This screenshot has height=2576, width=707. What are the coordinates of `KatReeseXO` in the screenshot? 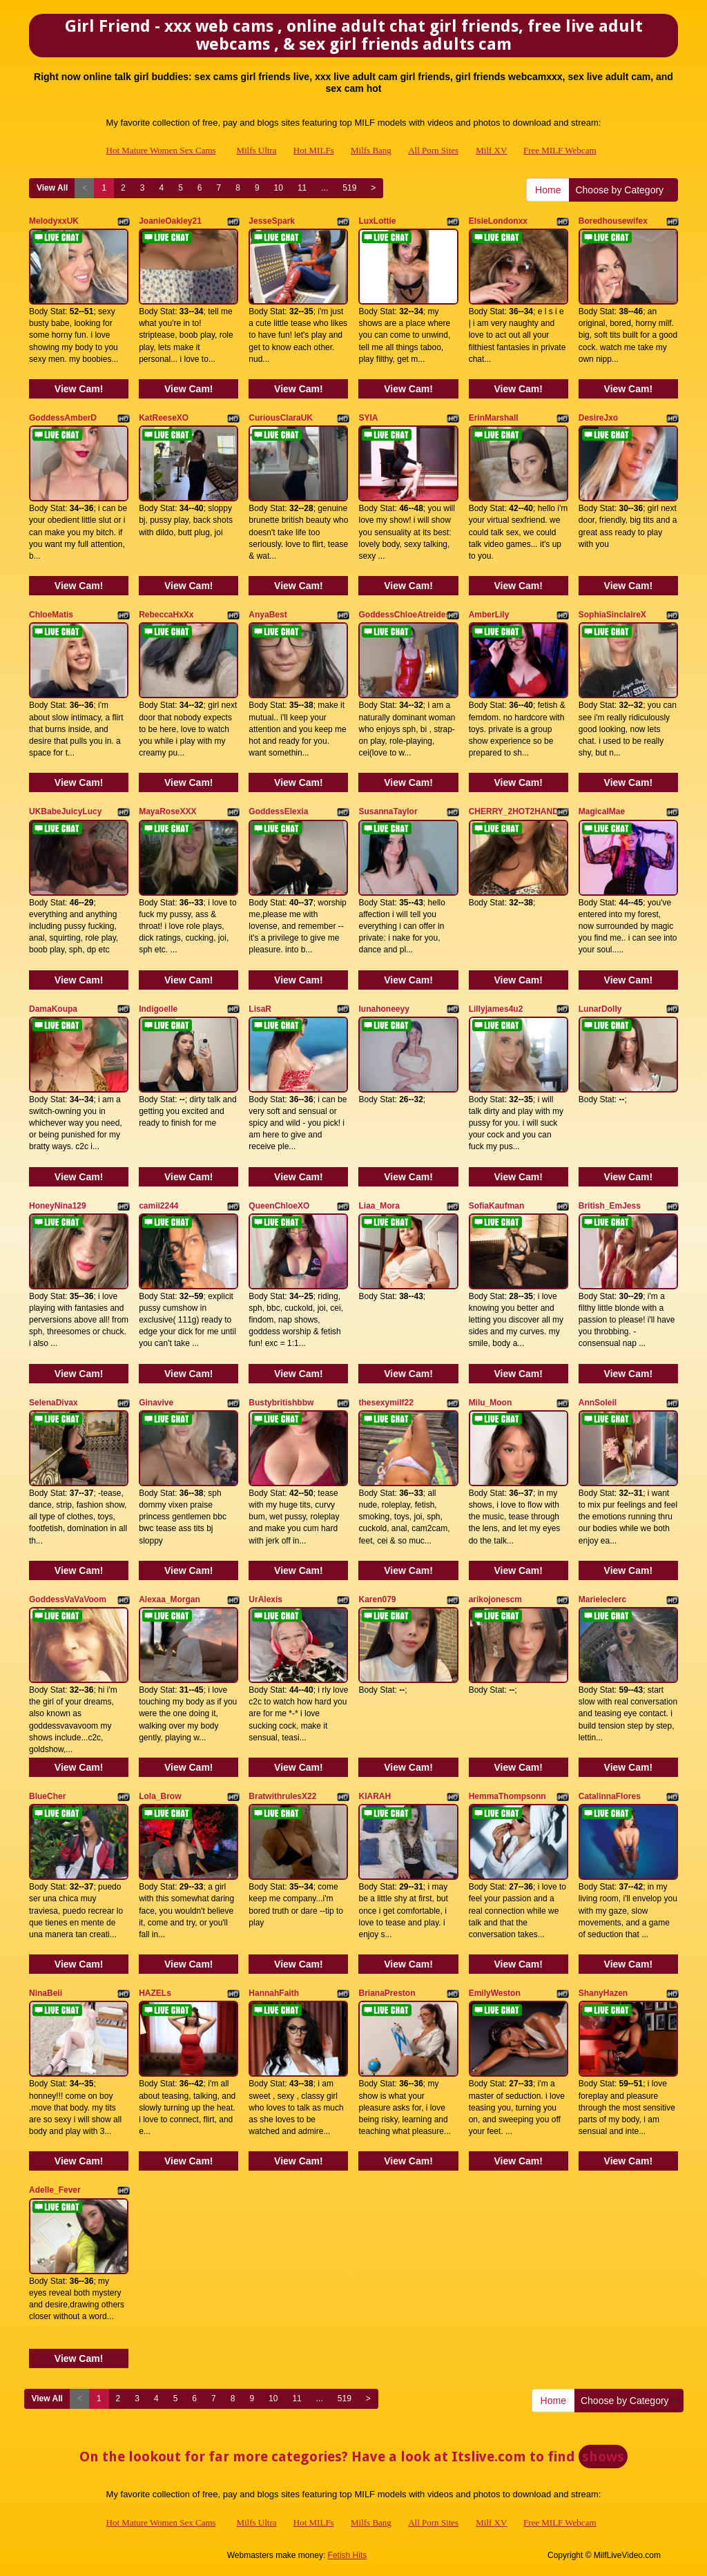 It's located at (163, 418).